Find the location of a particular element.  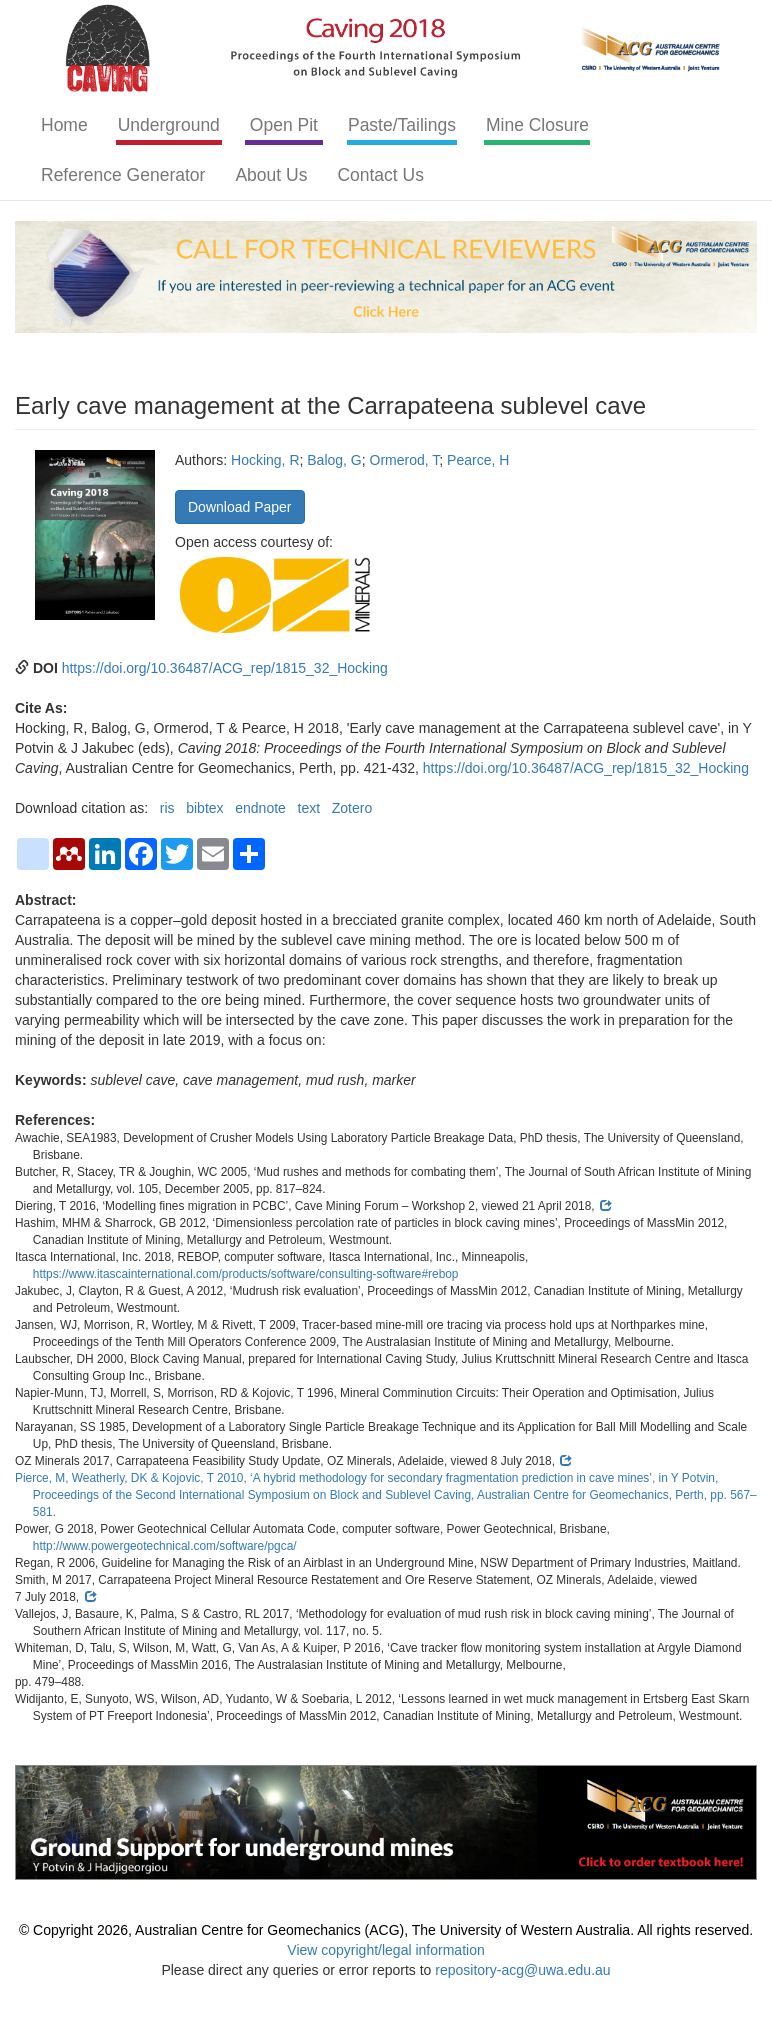

Home is located at coordinates (64, 125).